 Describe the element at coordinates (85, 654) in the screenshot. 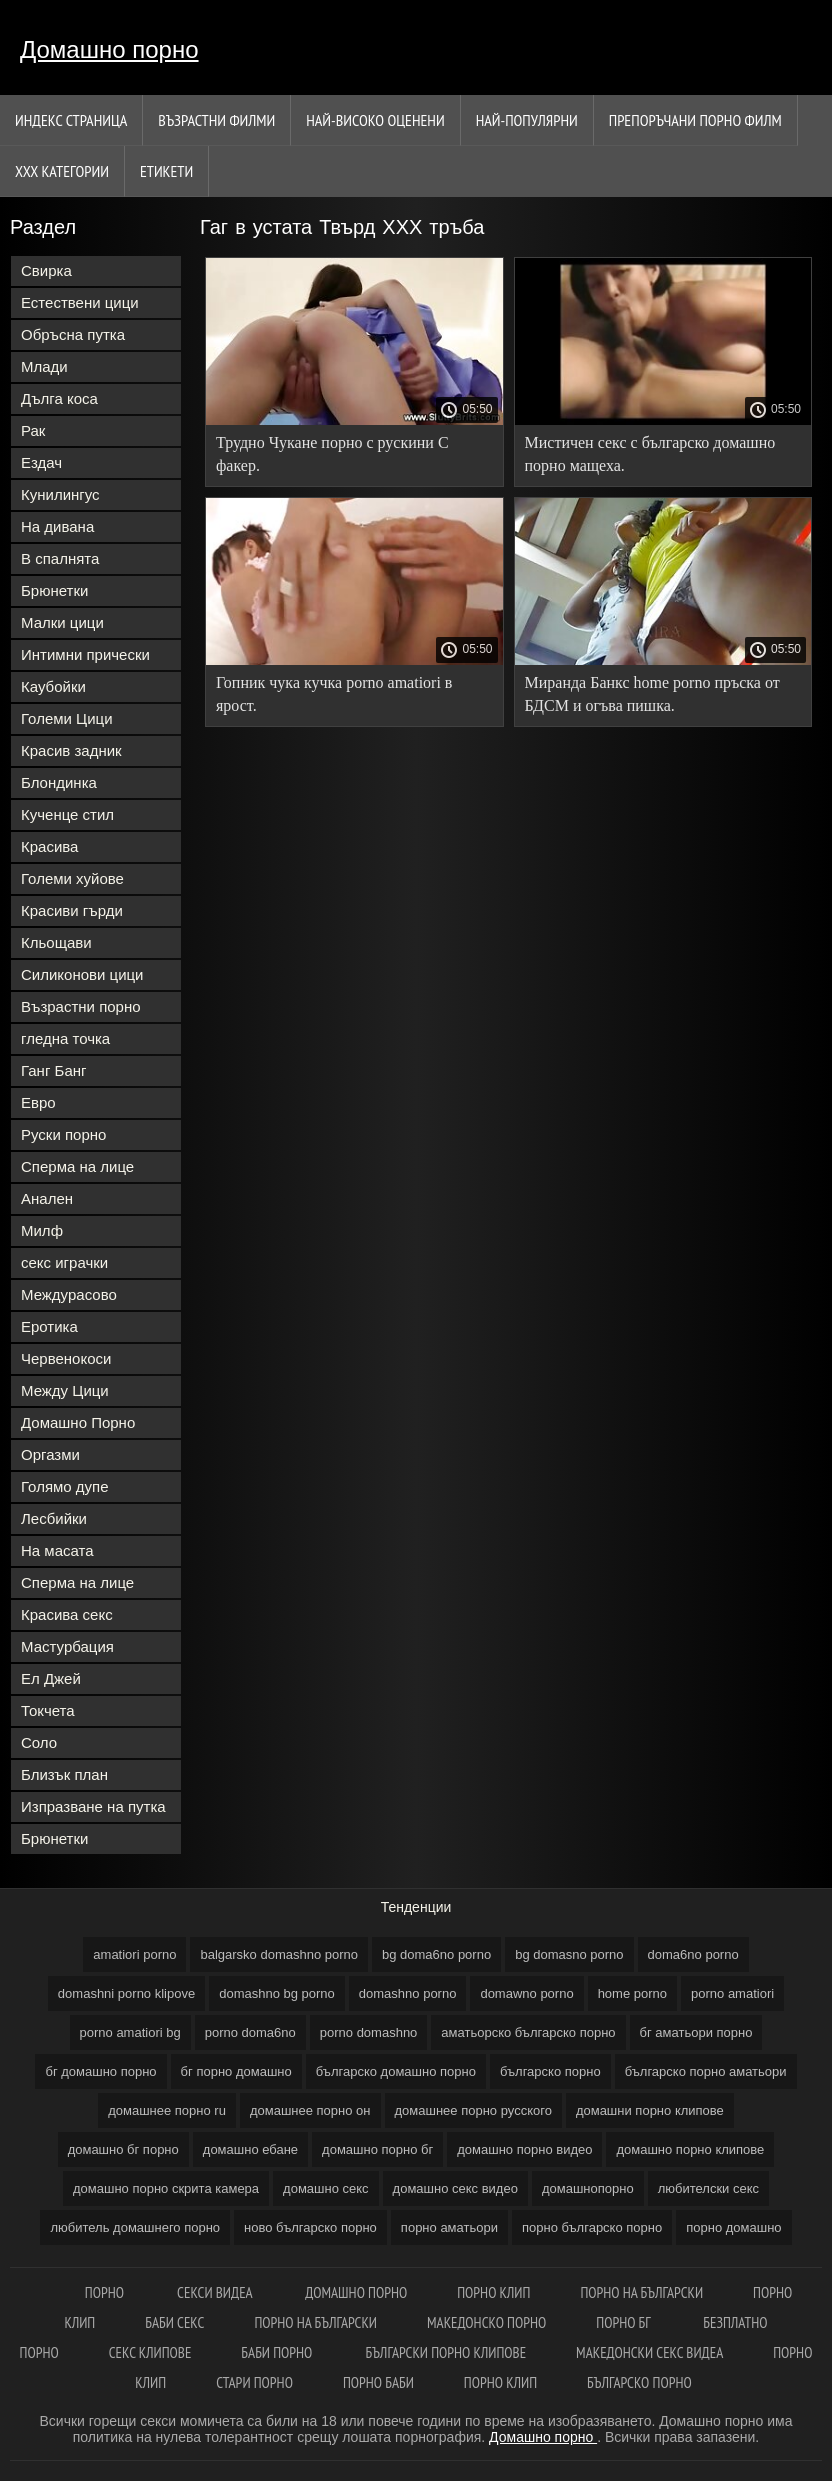

I see `Интимни прически` at that location.